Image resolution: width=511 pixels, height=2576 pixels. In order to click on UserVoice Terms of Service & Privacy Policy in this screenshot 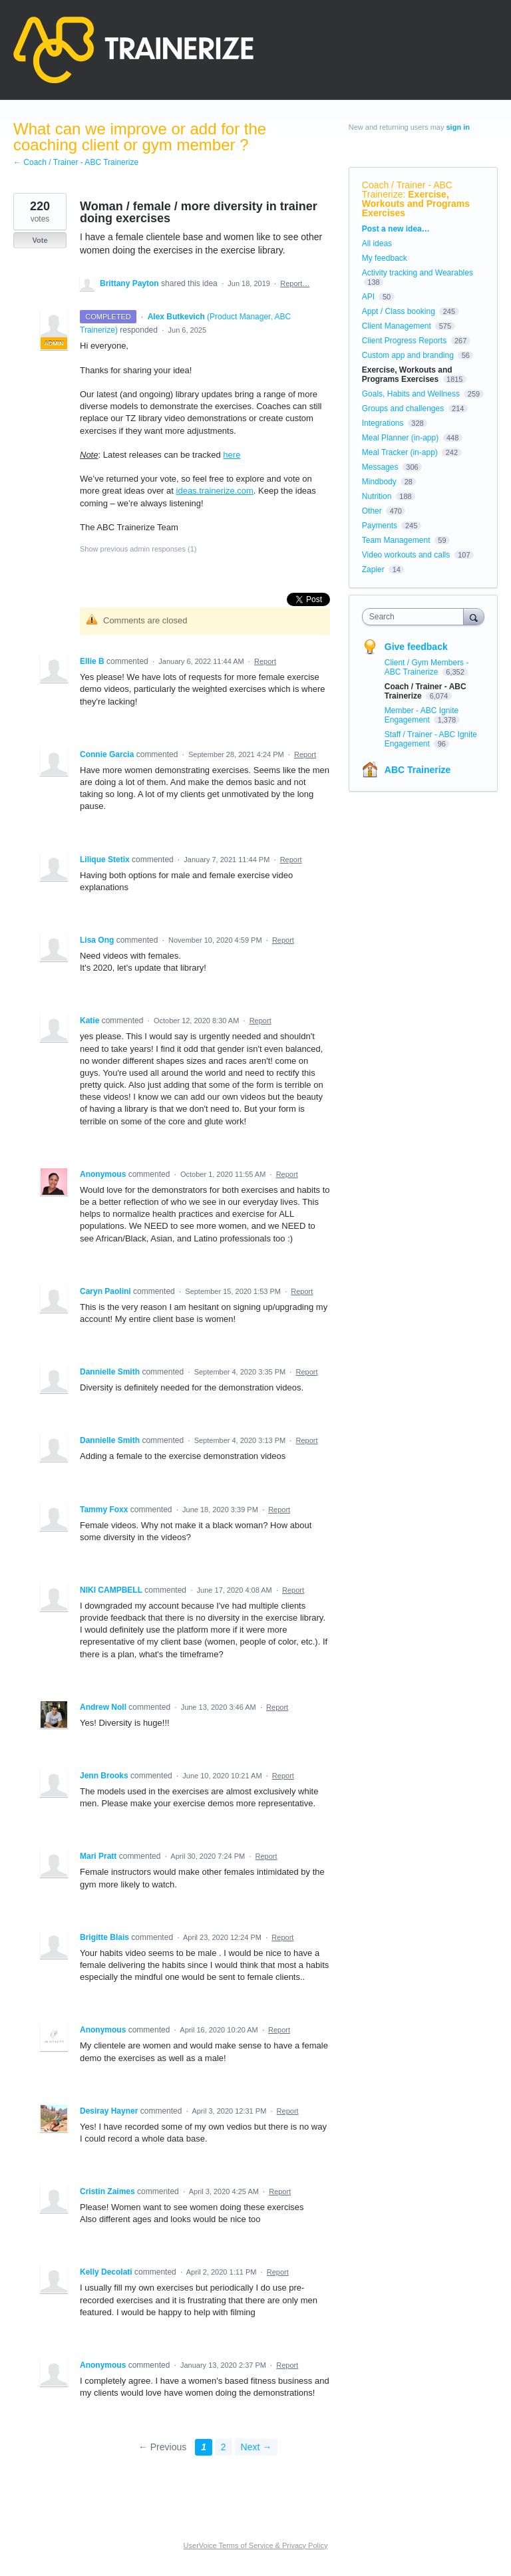, I will do `click(256, 2545)`.